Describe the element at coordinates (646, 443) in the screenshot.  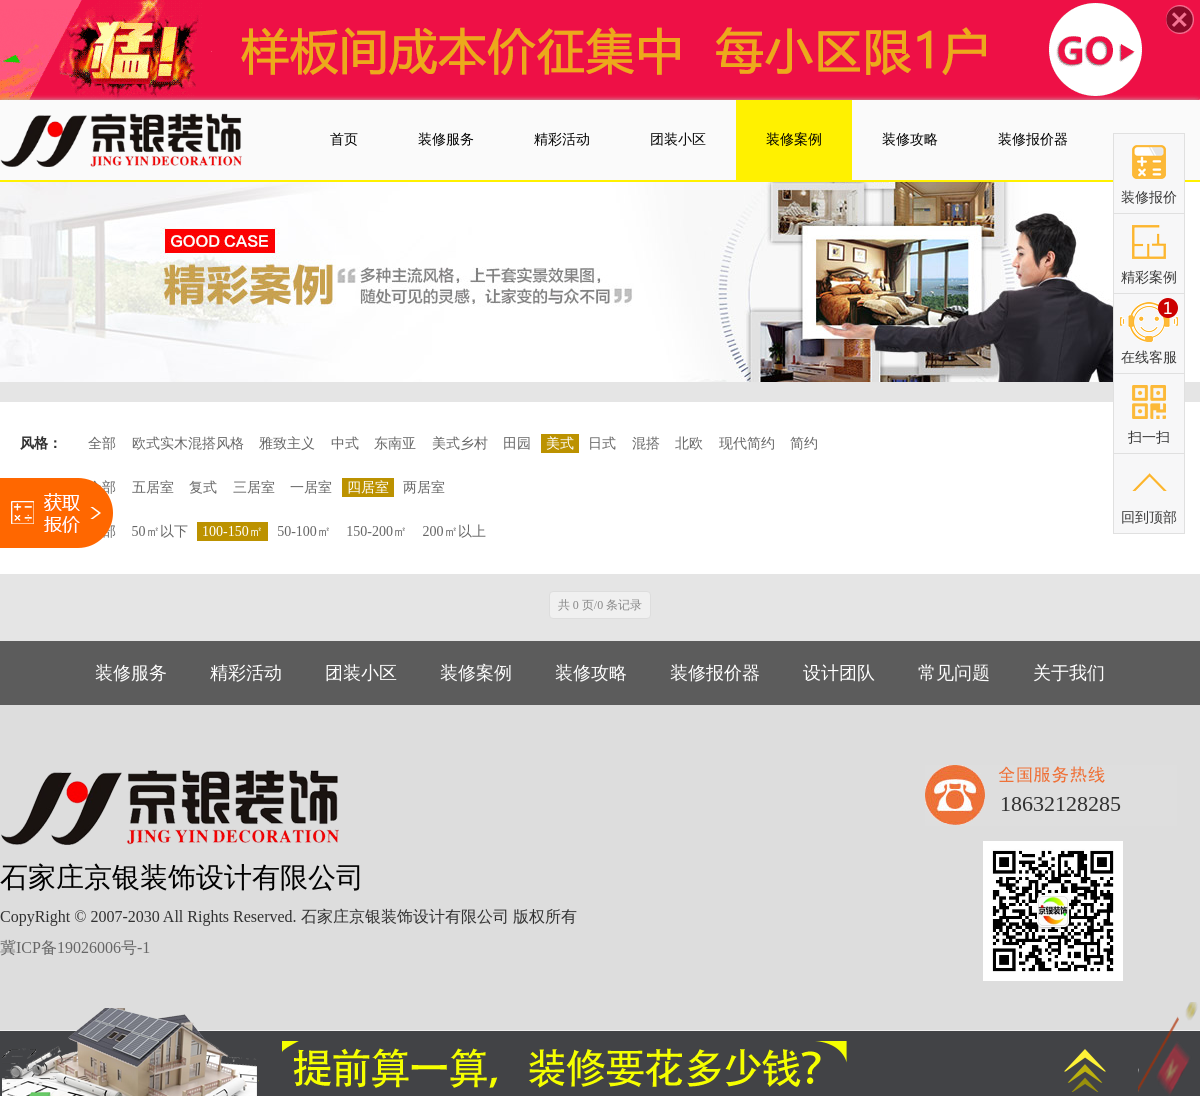
I see `混搭` at that location.